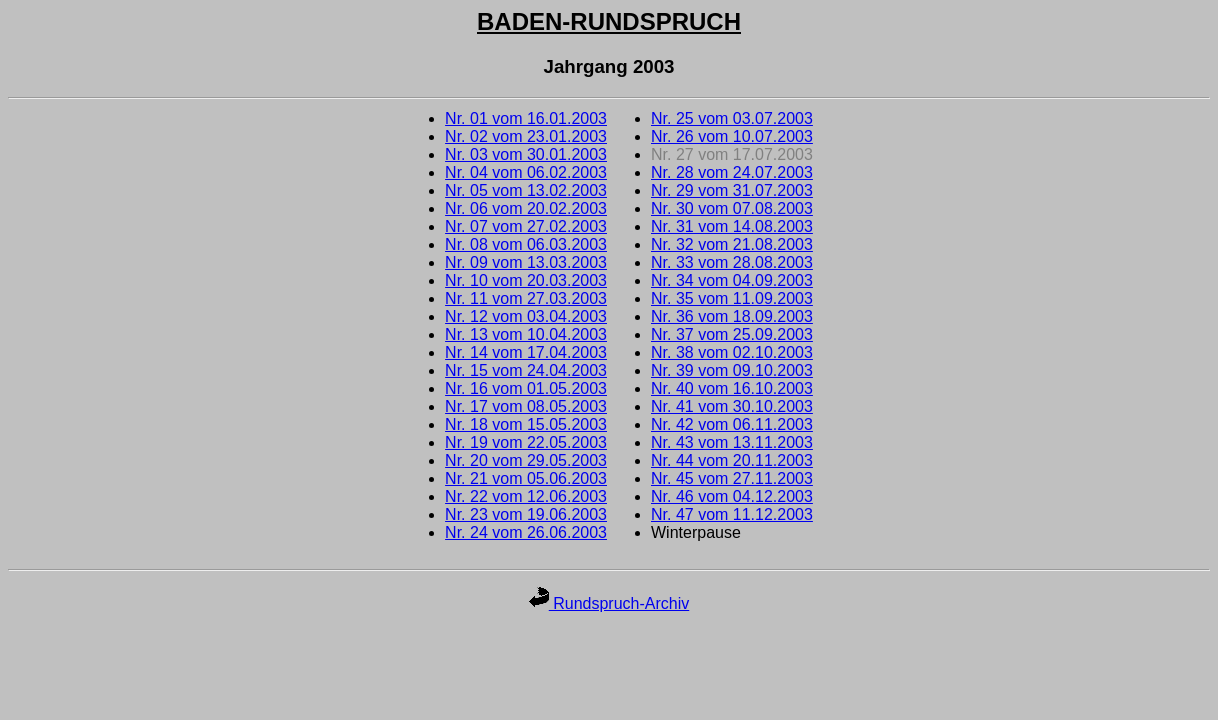  Describe the element at coordinates (526, 406) in the screenshot. I see `Nr. 17 vom 08.05.2003` at that location.